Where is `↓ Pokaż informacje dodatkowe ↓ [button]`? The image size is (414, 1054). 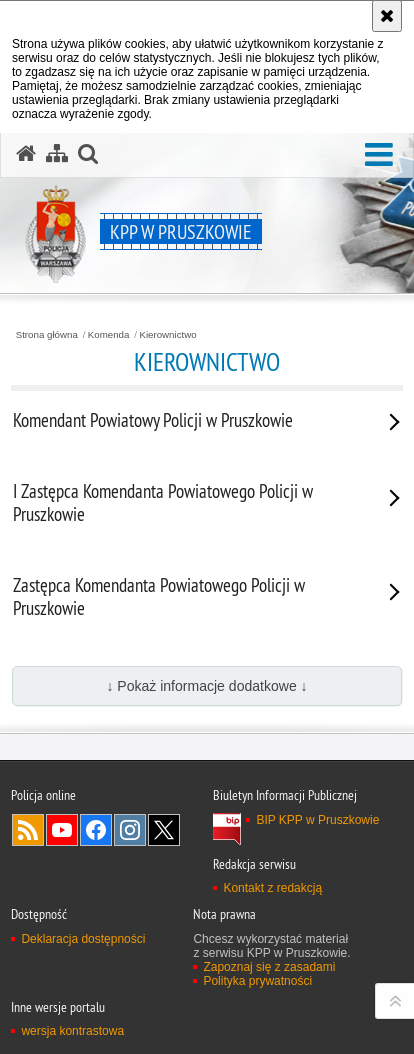 ↓ Pokaż informacje dodatkowe ↓ [button] is located at coordinates (206, 686).